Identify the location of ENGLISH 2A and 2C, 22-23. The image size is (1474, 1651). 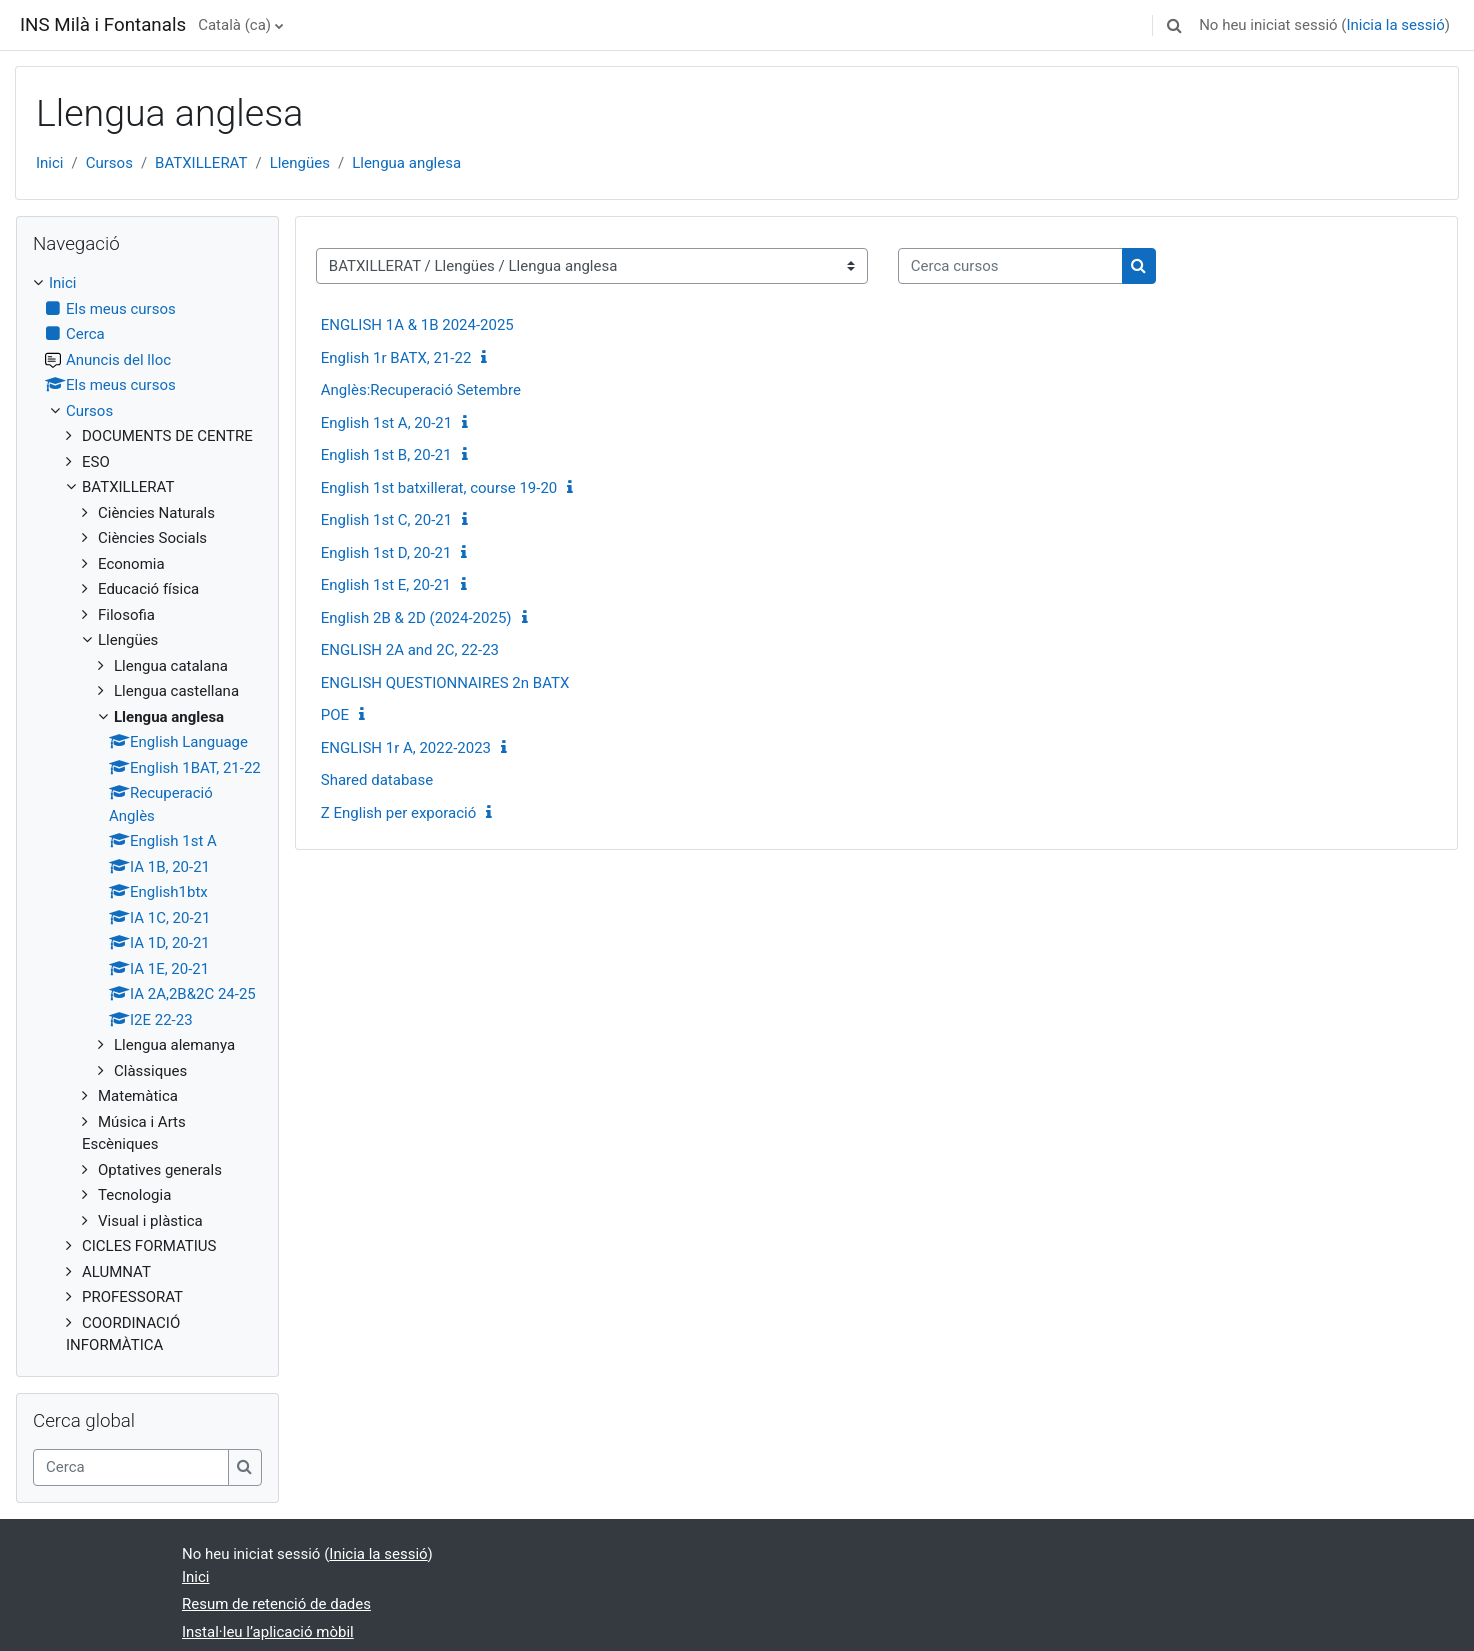
(410, 650).